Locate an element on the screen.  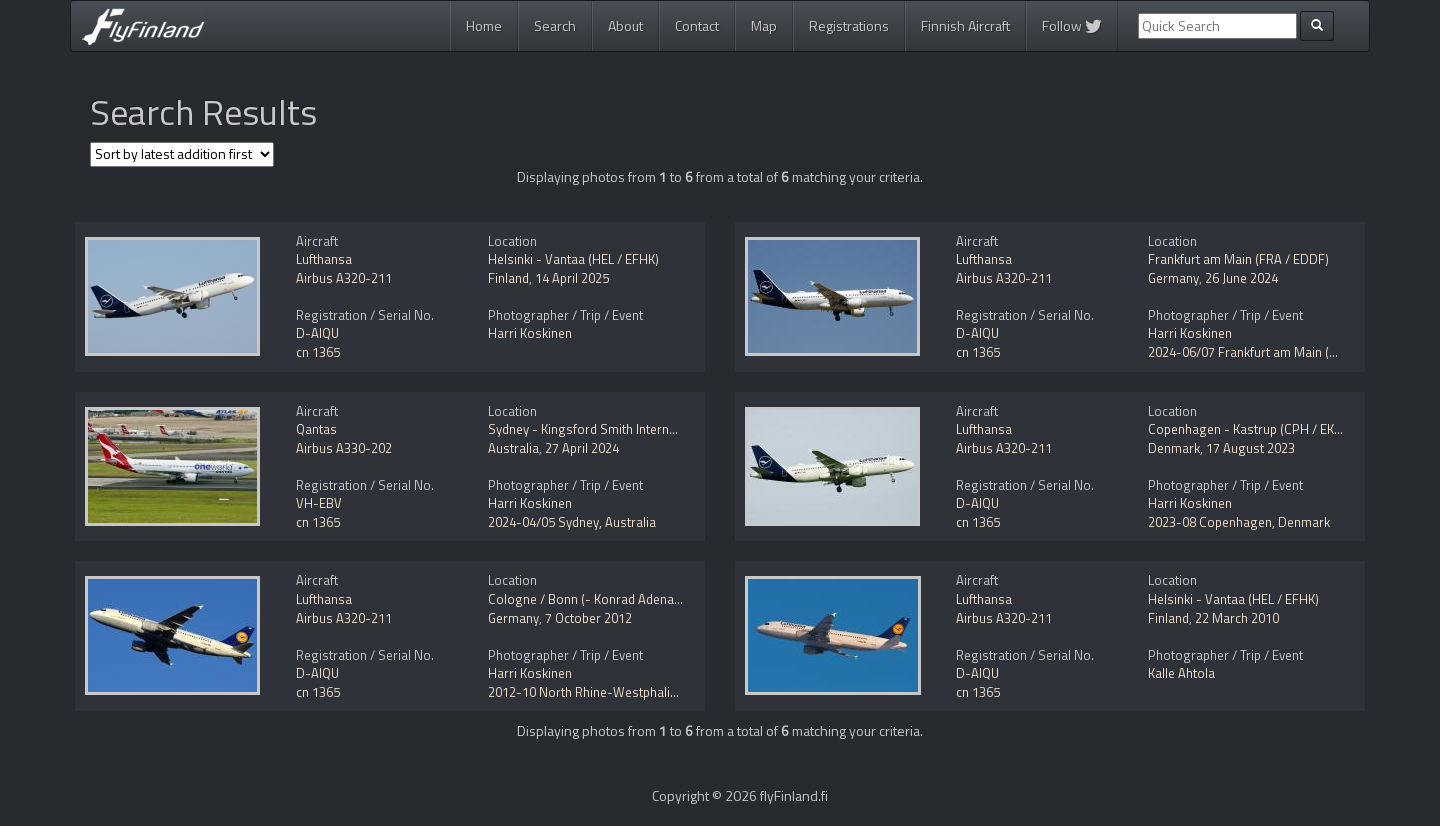
Airbus A320-211 is located at coordinates (344, 278).